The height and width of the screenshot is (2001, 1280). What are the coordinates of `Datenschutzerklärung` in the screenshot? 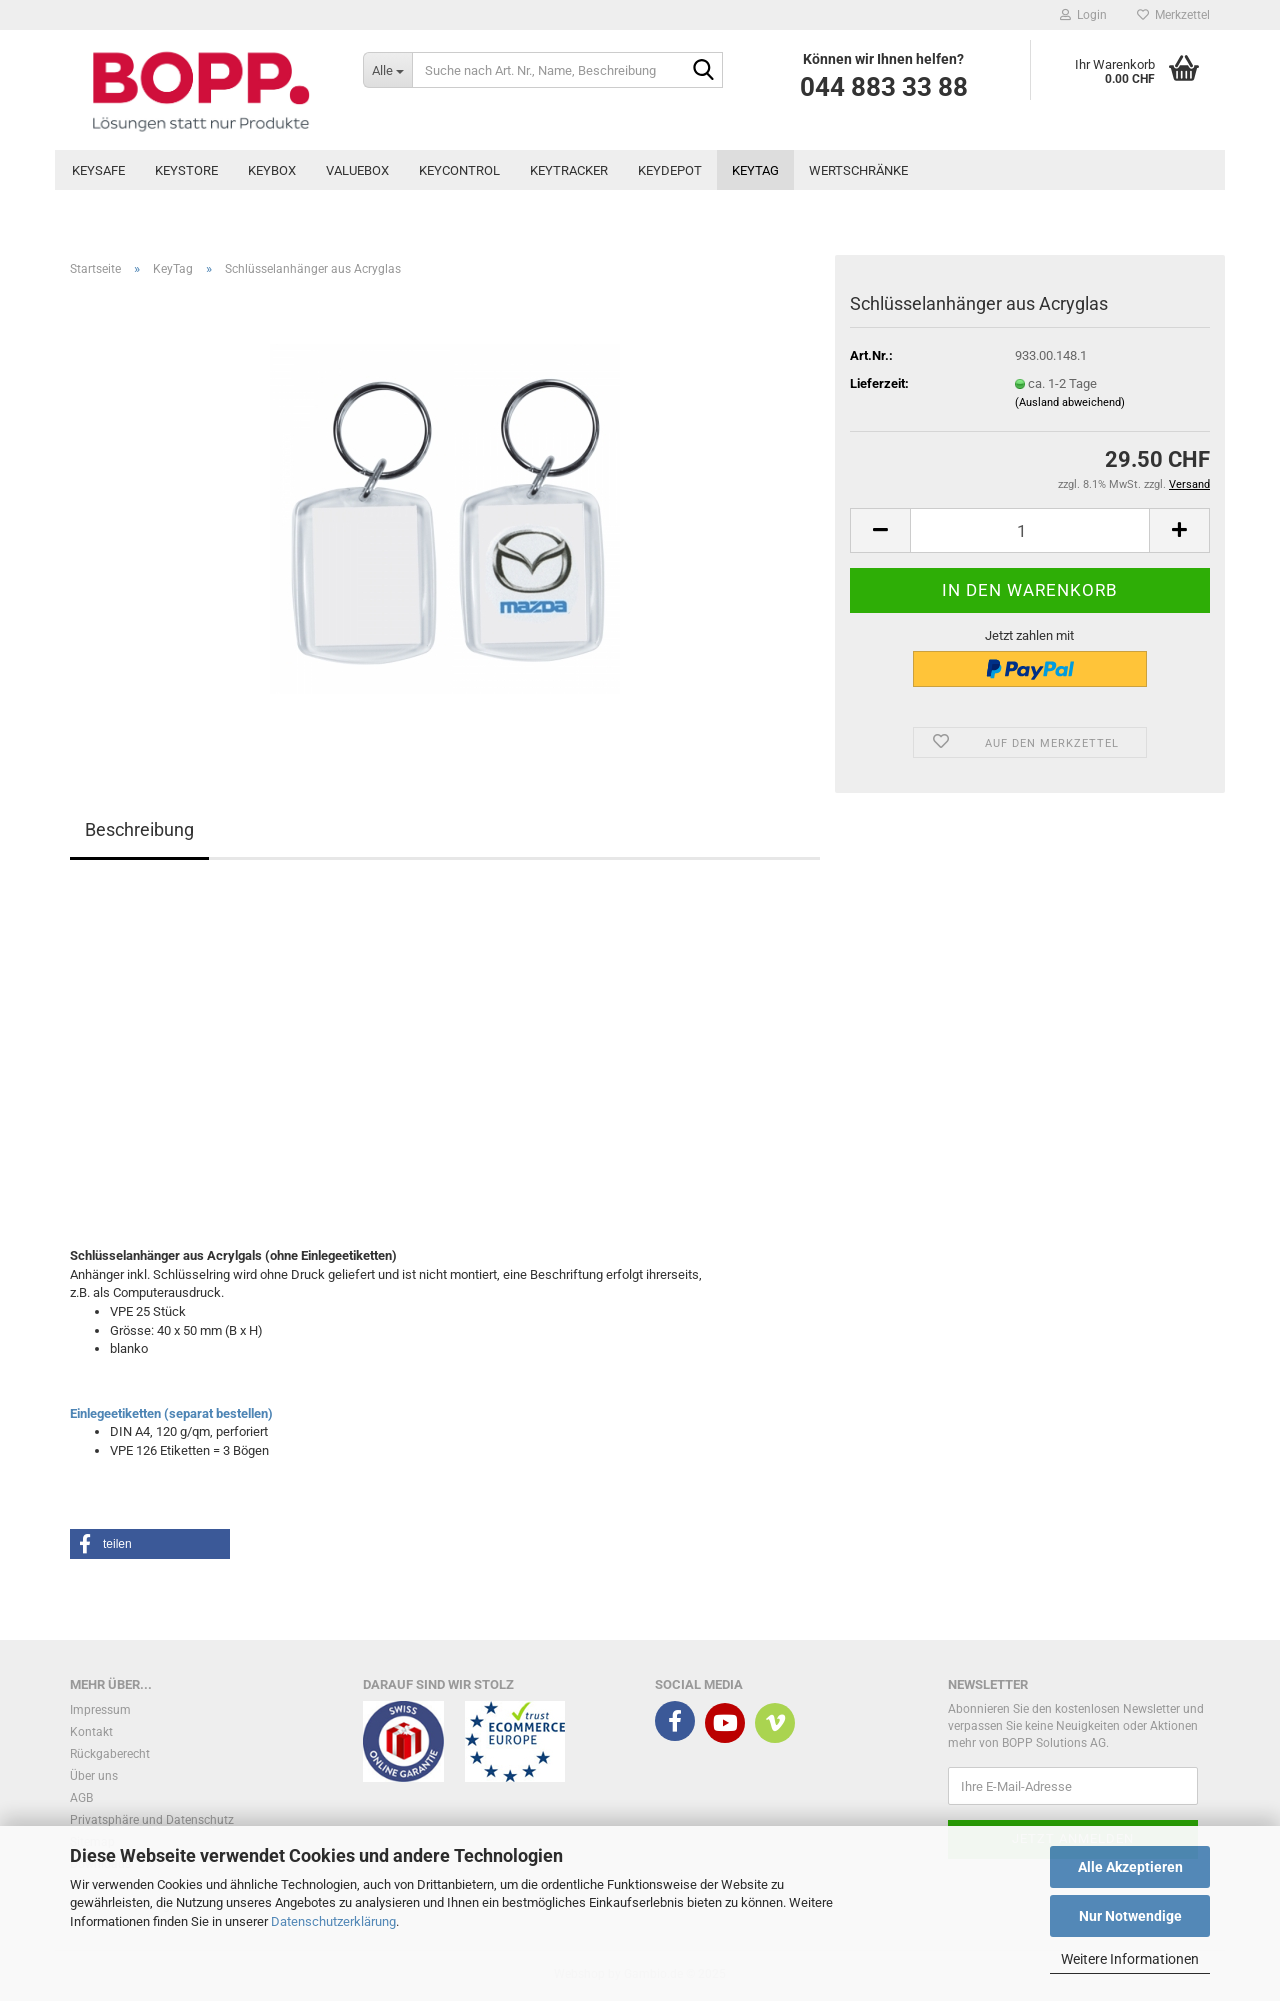 It's located at (333, 1921).